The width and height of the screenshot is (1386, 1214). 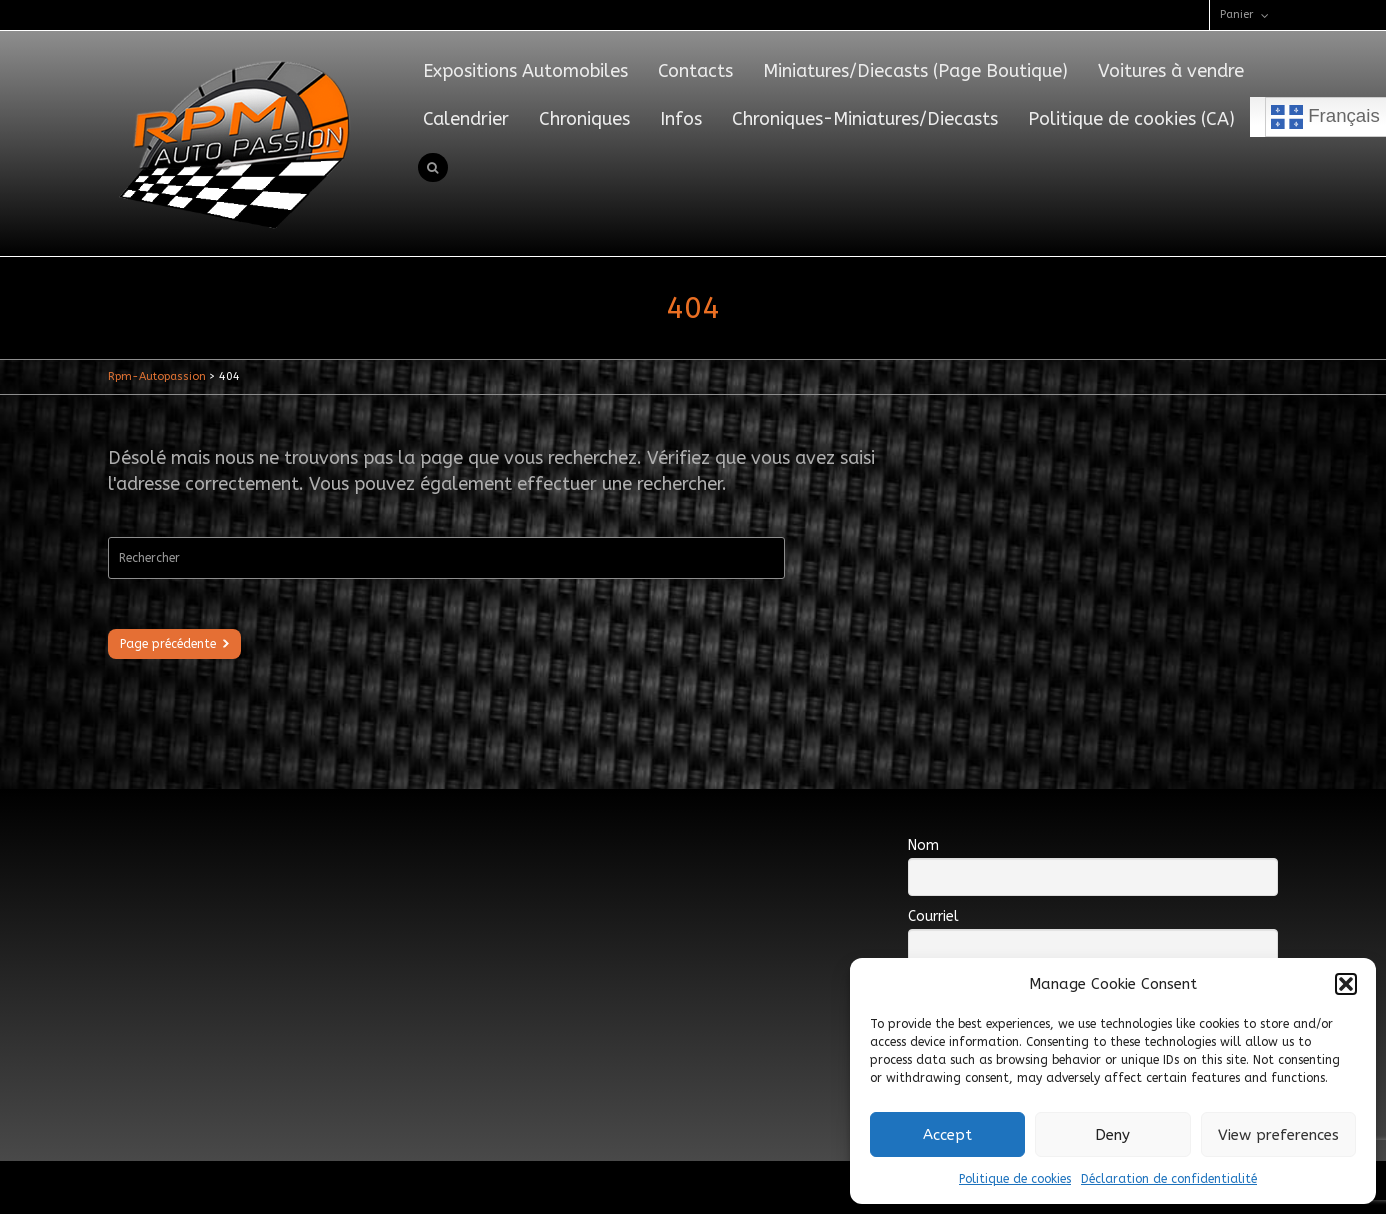 I want to click on Rpm-Autopassion, so click(x=157, y=376).